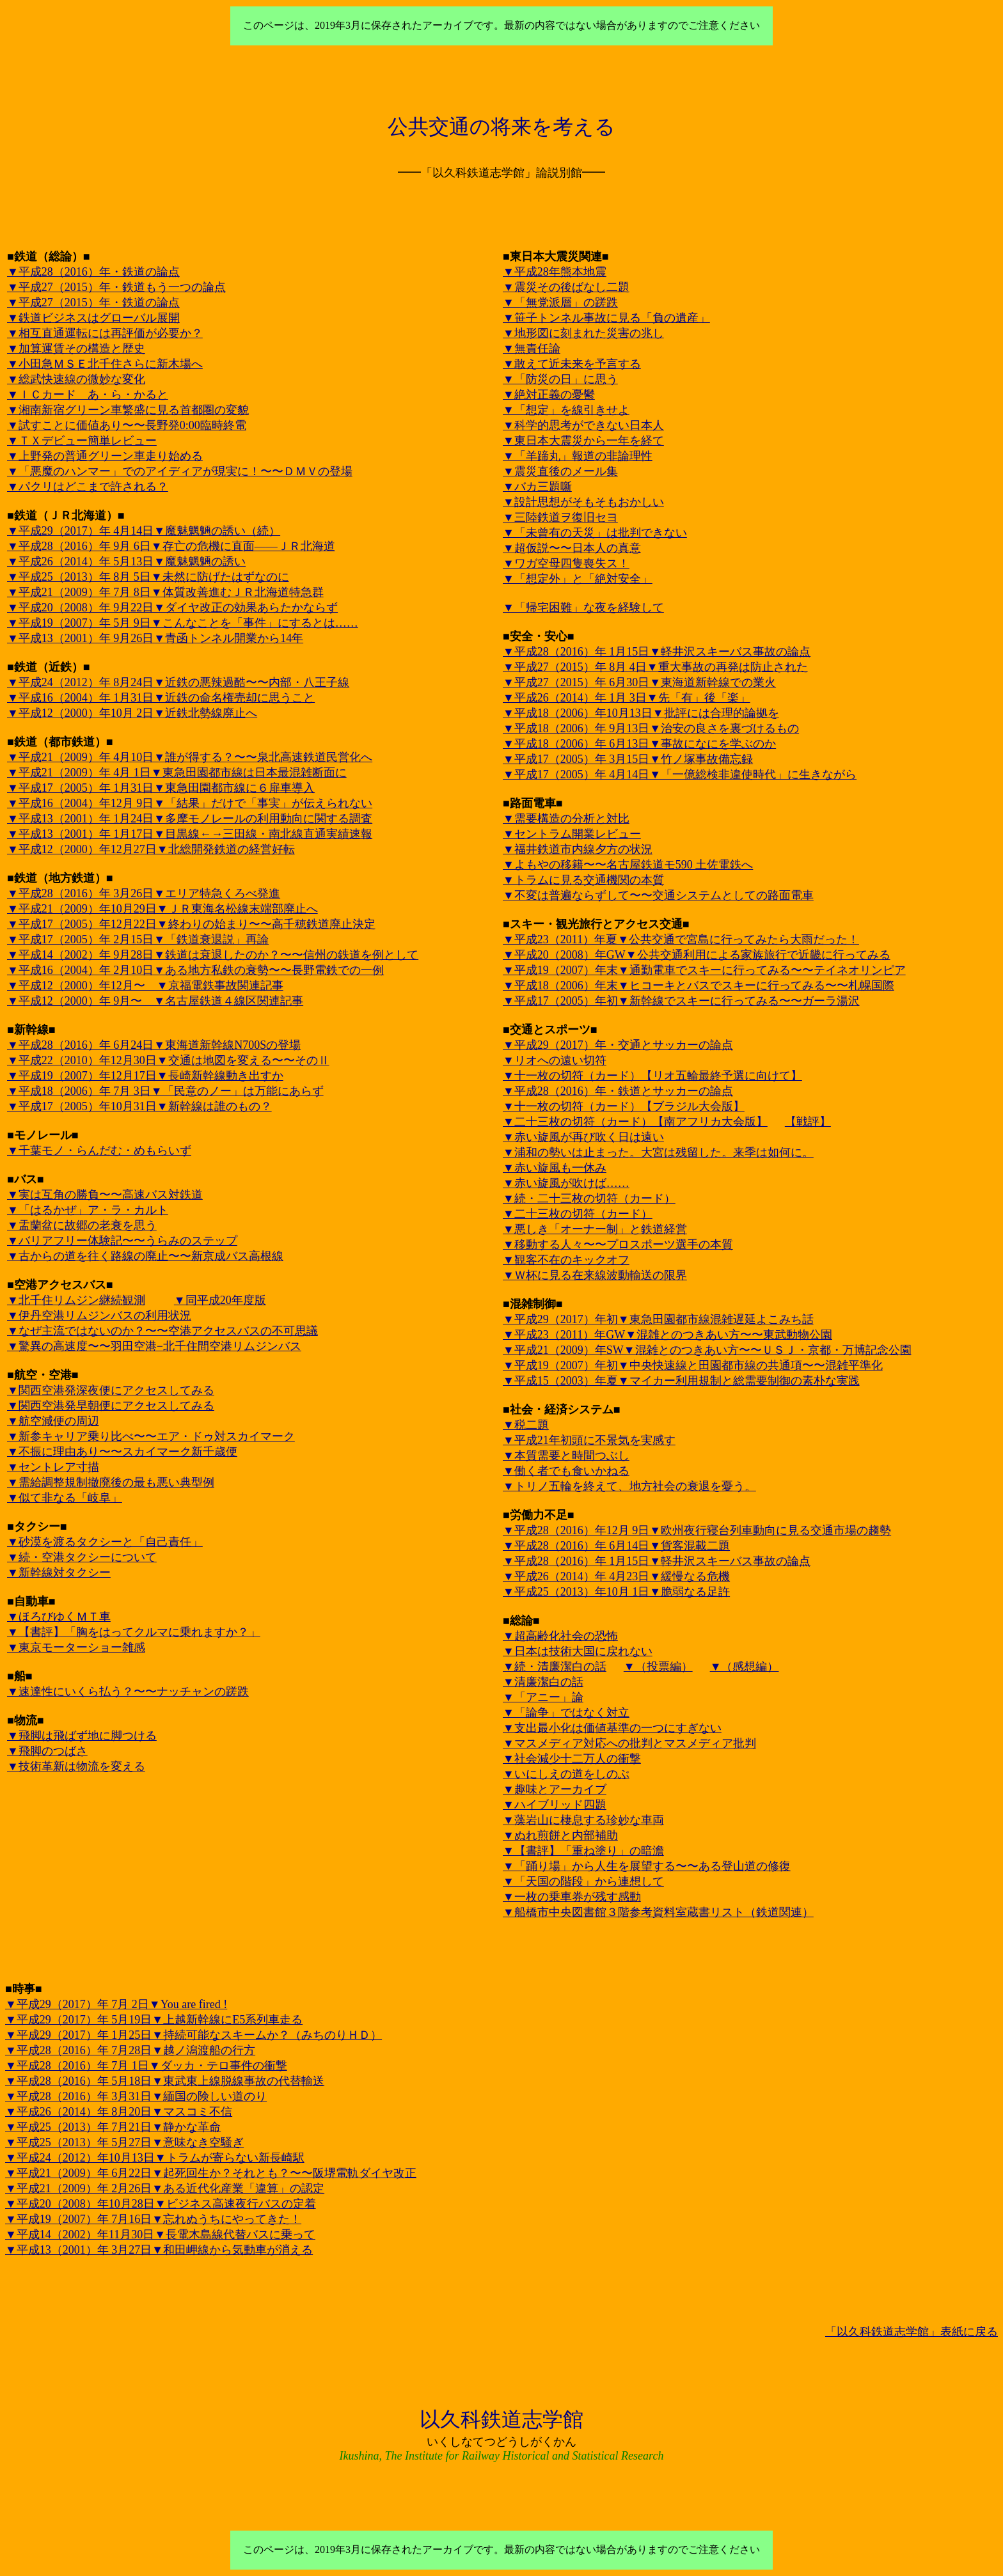 The image size is (1003, 2576). I want to click on ▼平成16（2004）年 2月10日▼ある地方私鉄の衰勢〜〜長野電鉄での一例, so click(195, 970).